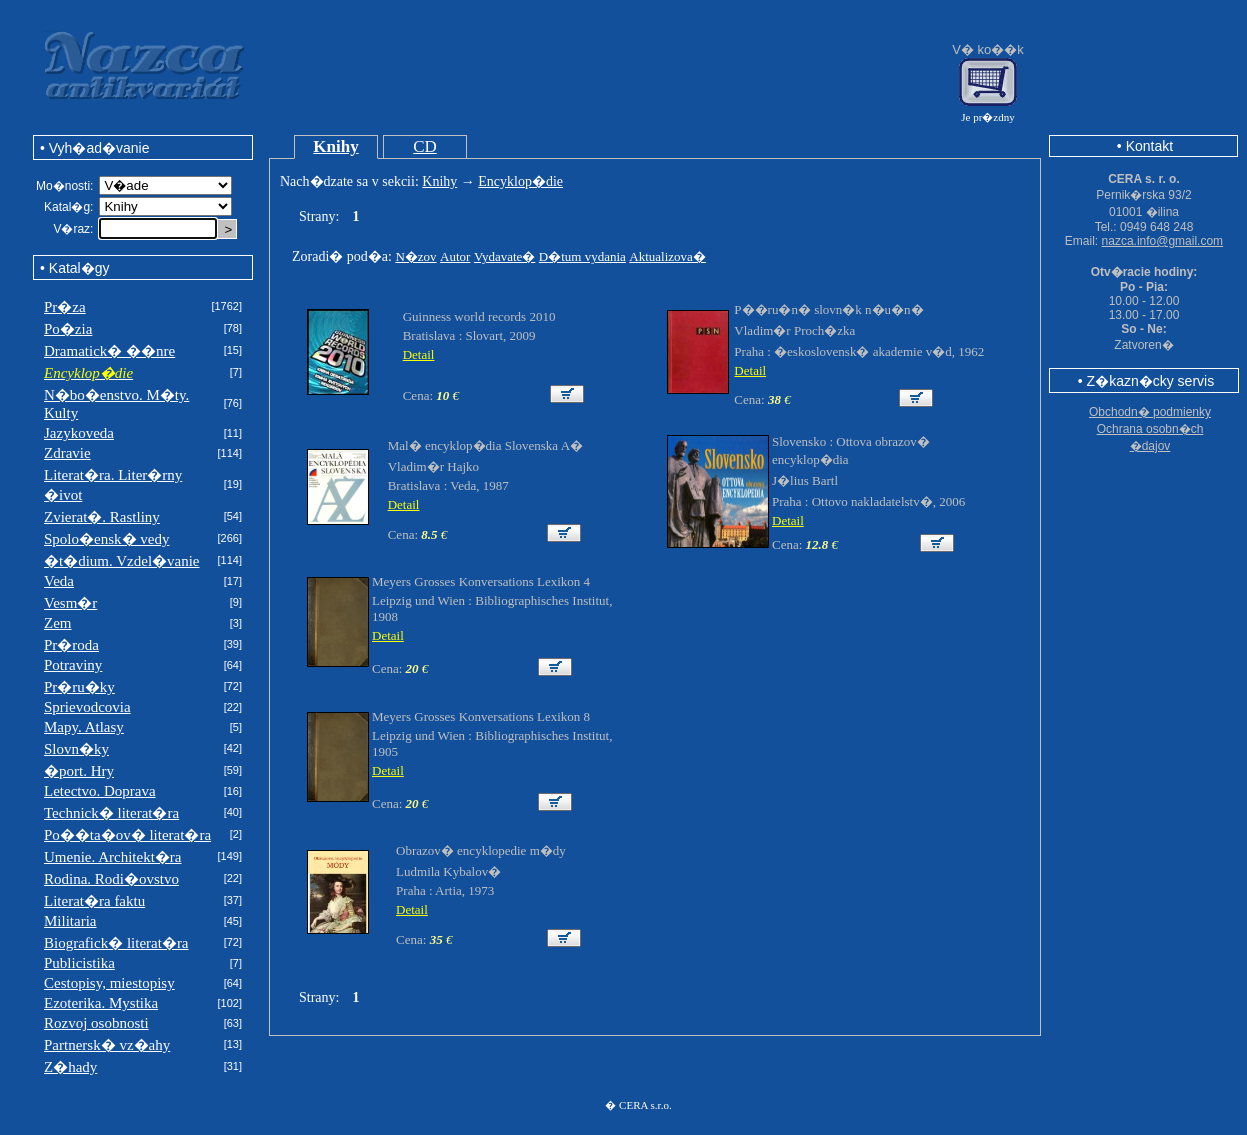 This screenshot has height=1135, width=1247. What do you see at coordinates (127, 835) in the screenshot?
I see `Po��ta�ov� literat�ra` at bounding box center [127, 835].